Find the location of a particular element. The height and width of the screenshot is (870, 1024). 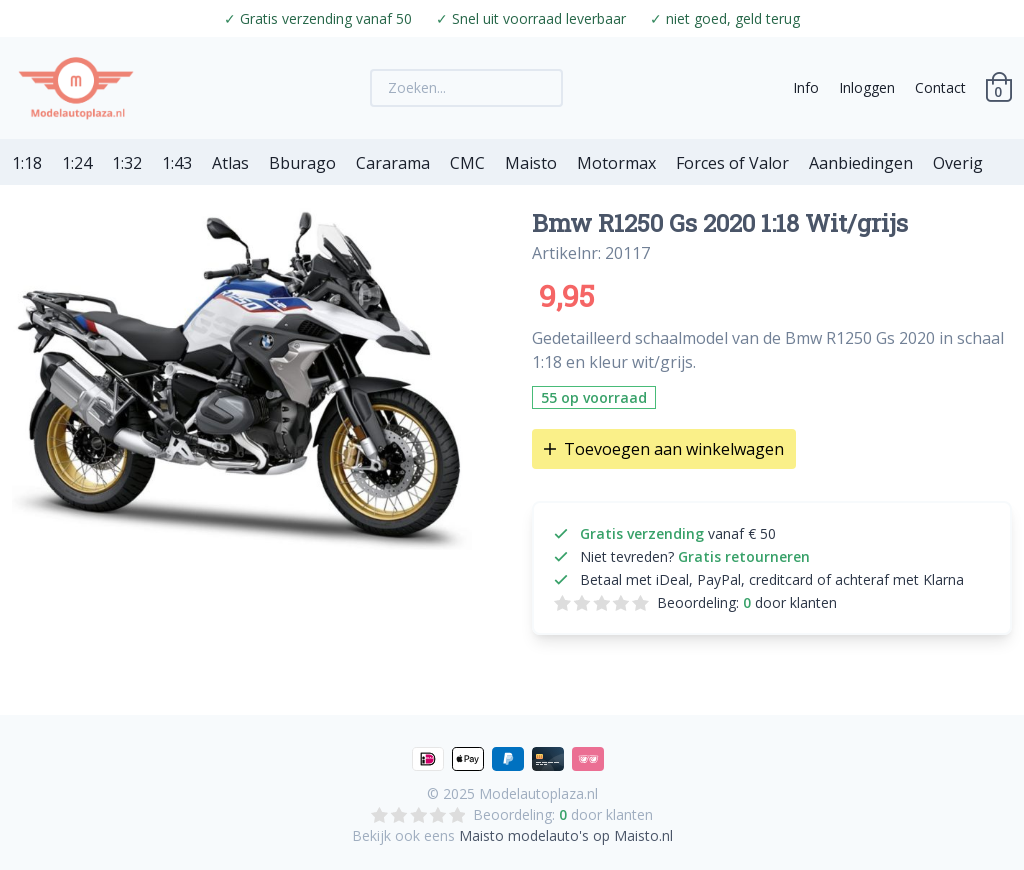

Inloggen is located at coordinates (867, 87).